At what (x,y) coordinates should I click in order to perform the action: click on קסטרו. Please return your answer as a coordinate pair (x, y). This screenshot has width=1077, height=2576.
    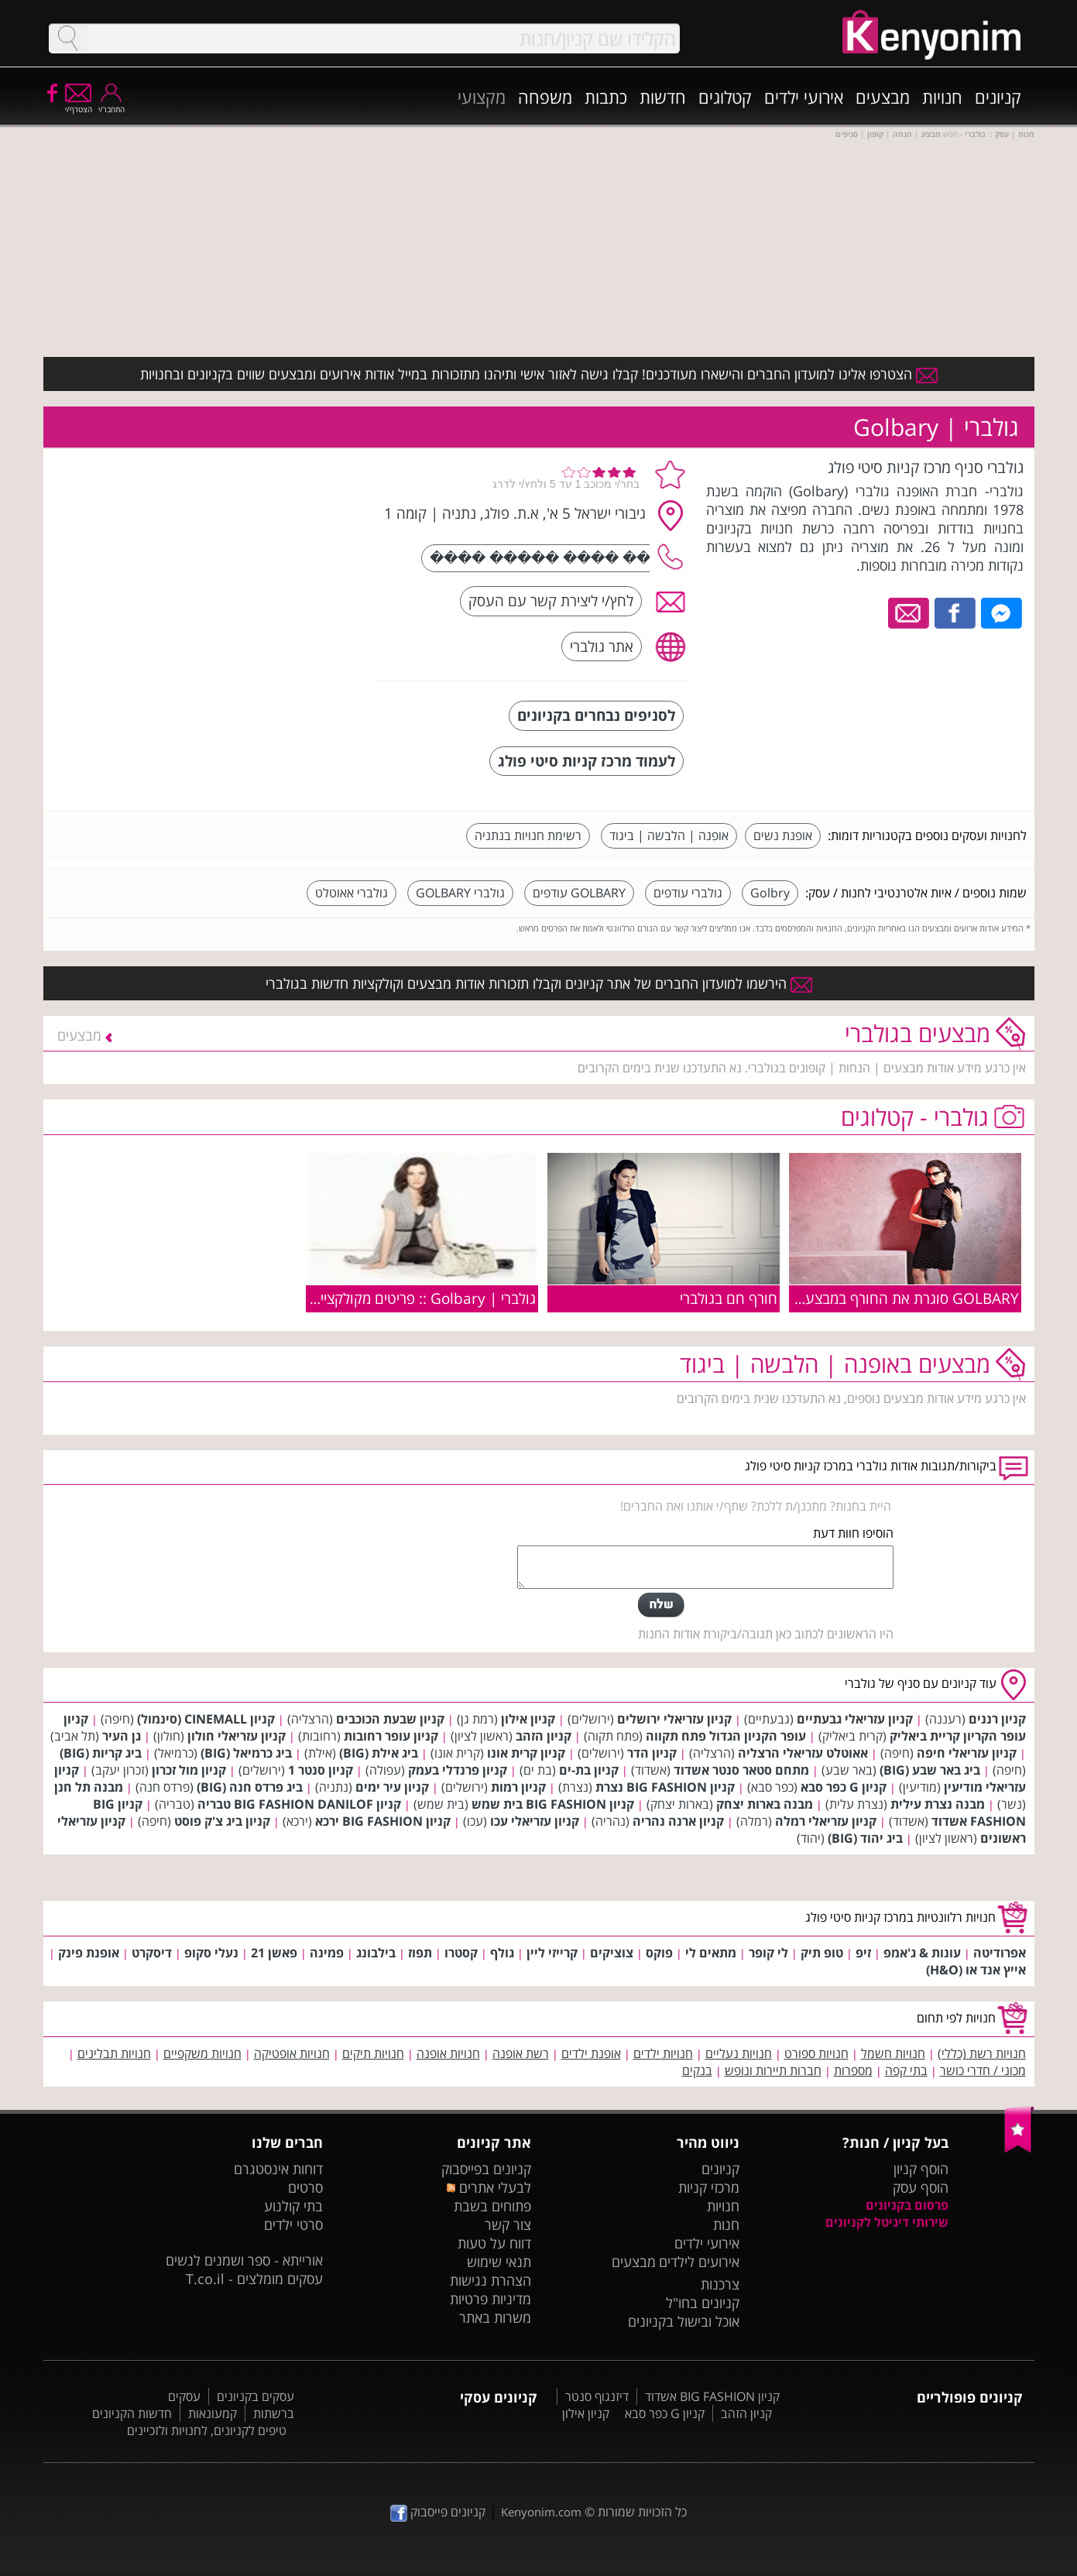
    Looking at the image, I should click on (461, 1952).